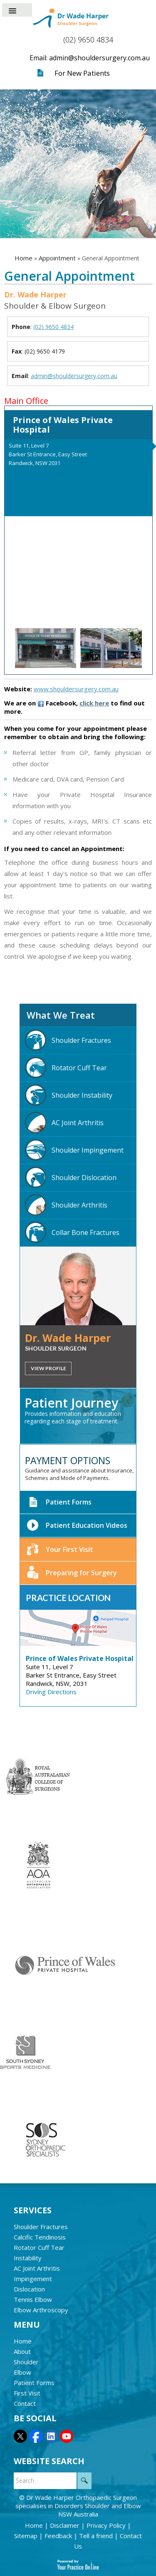  I want to click on Shoulder Arthritis, so click(66, 1204).